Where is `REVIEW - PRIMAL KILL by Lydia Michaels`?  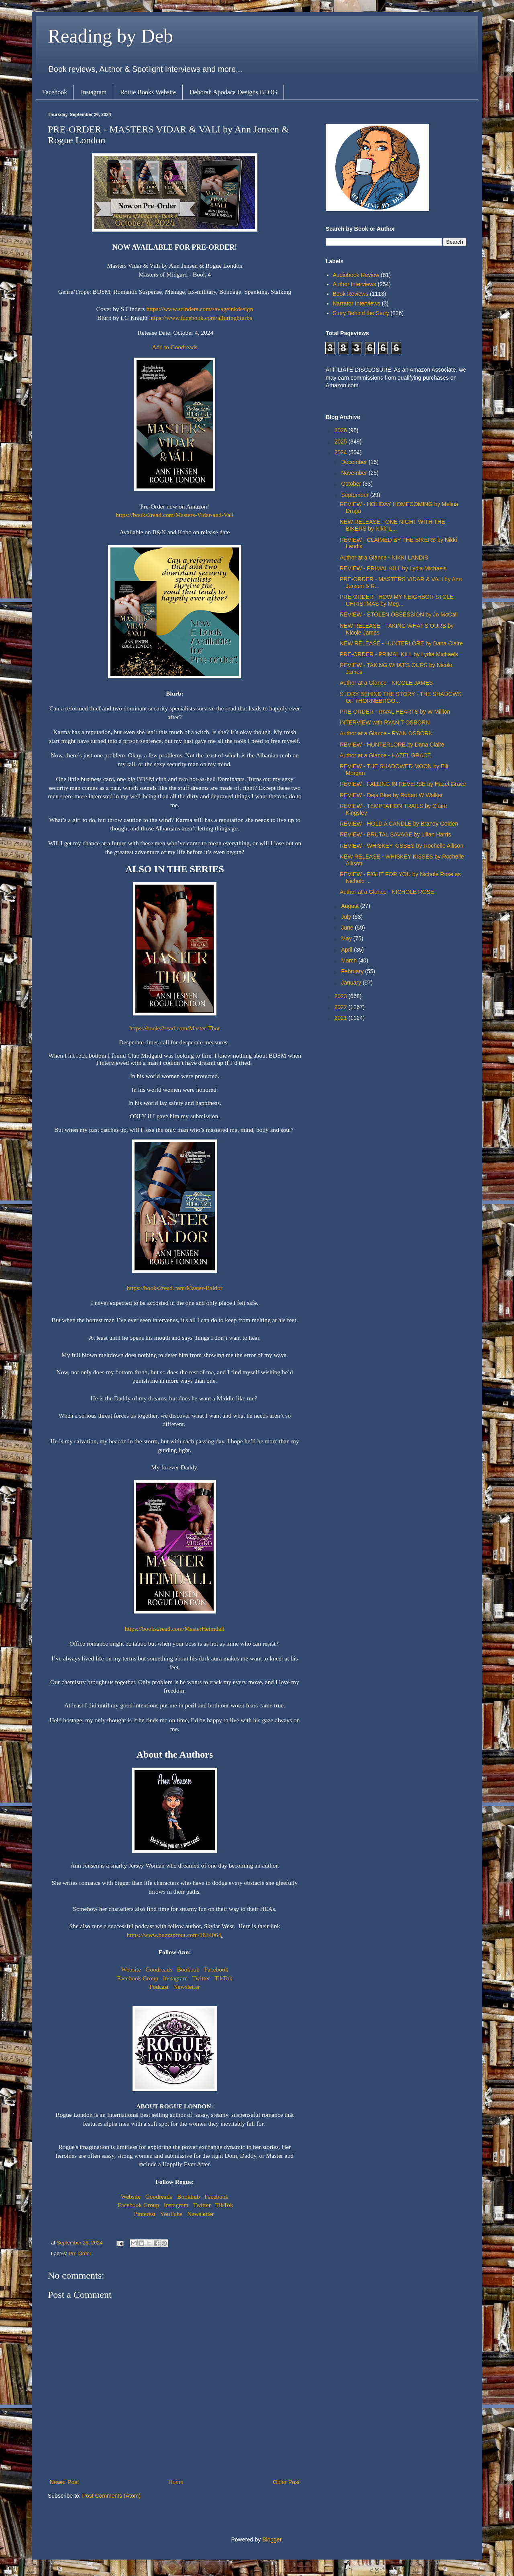 REVIEW - PRIMAL KILL by Lydia Michaels is located at coordinates (393, 568).